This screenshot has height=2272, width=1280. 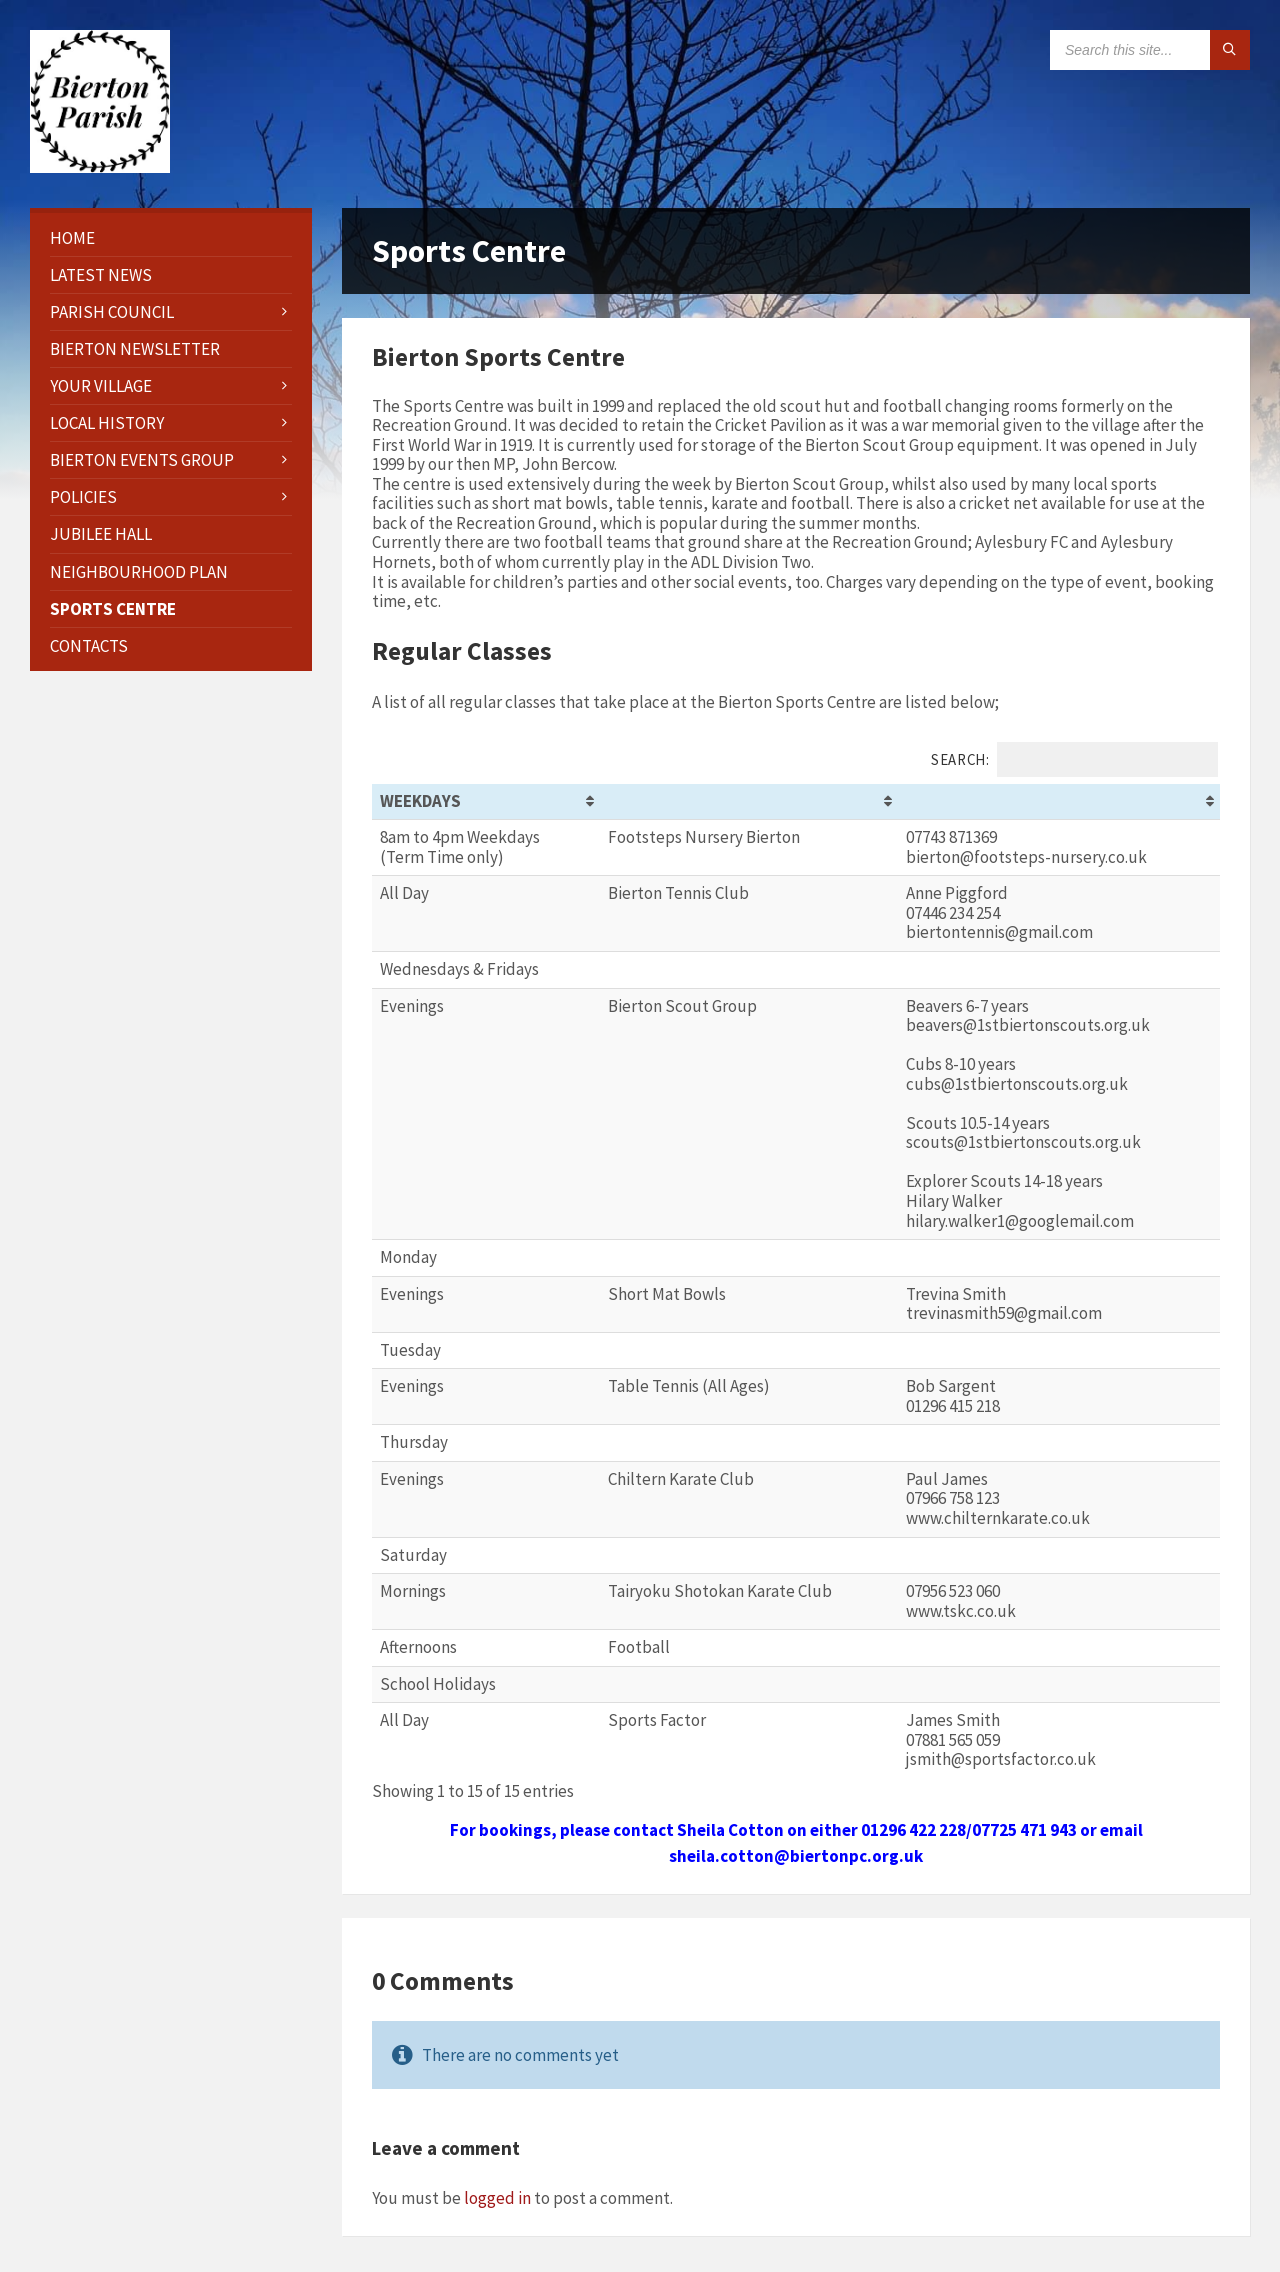 What do you see at coordinates (497, 2198) in the screenshot?
I see `logged in` at bounding box center [497, 2198].